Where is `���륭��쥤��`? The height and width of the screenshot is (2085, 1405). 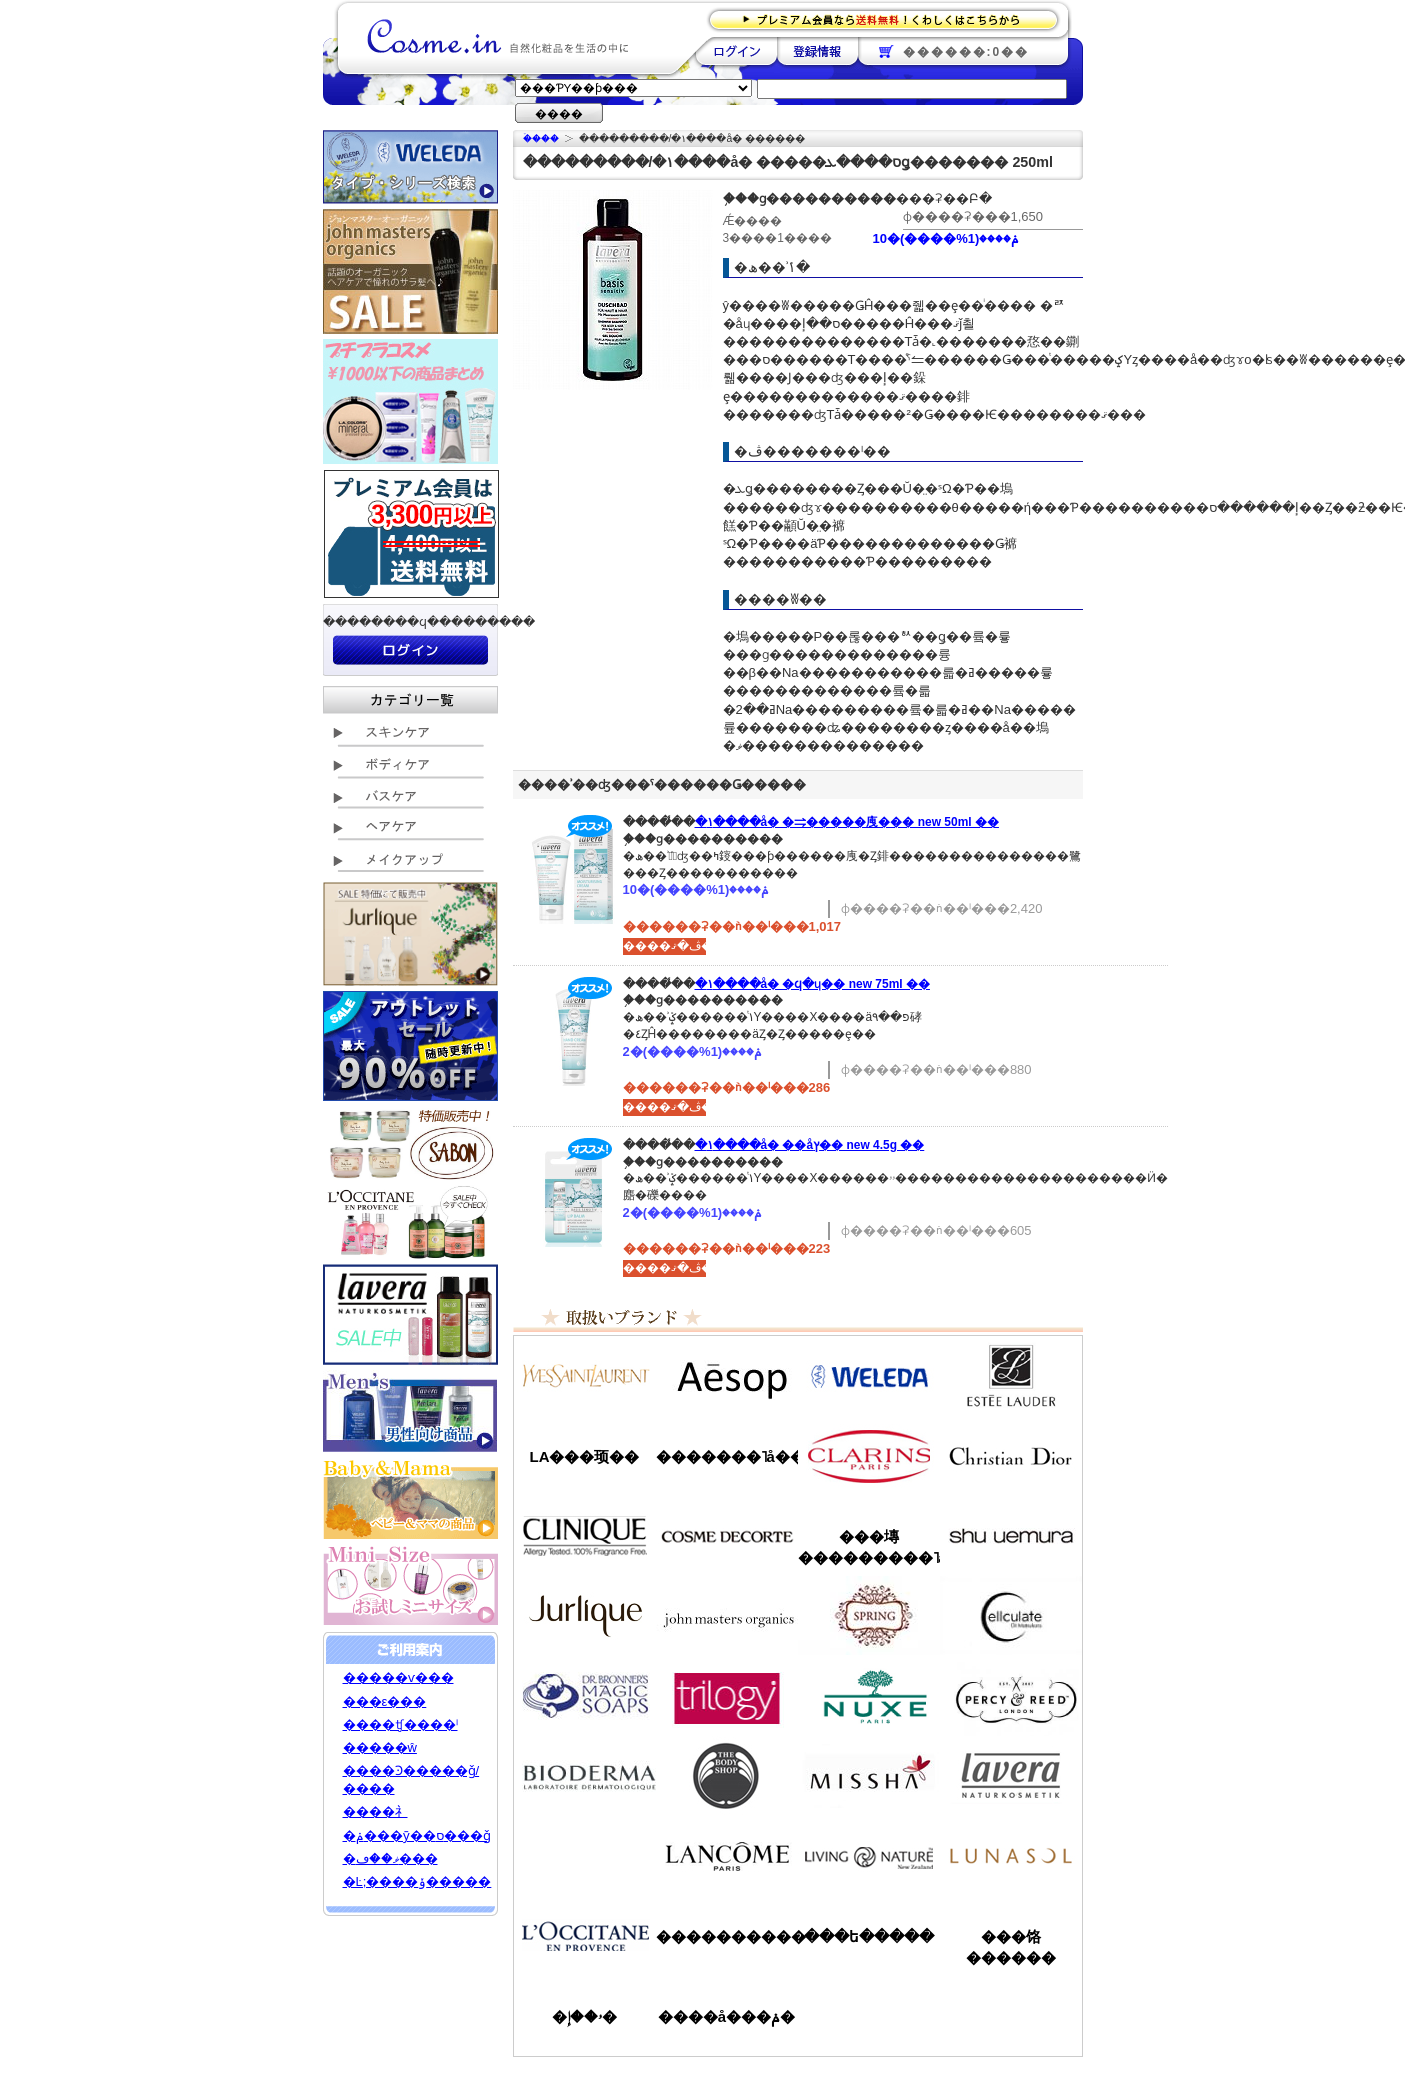
���륭��쥤�� is located at coordinates (1011, 1616).